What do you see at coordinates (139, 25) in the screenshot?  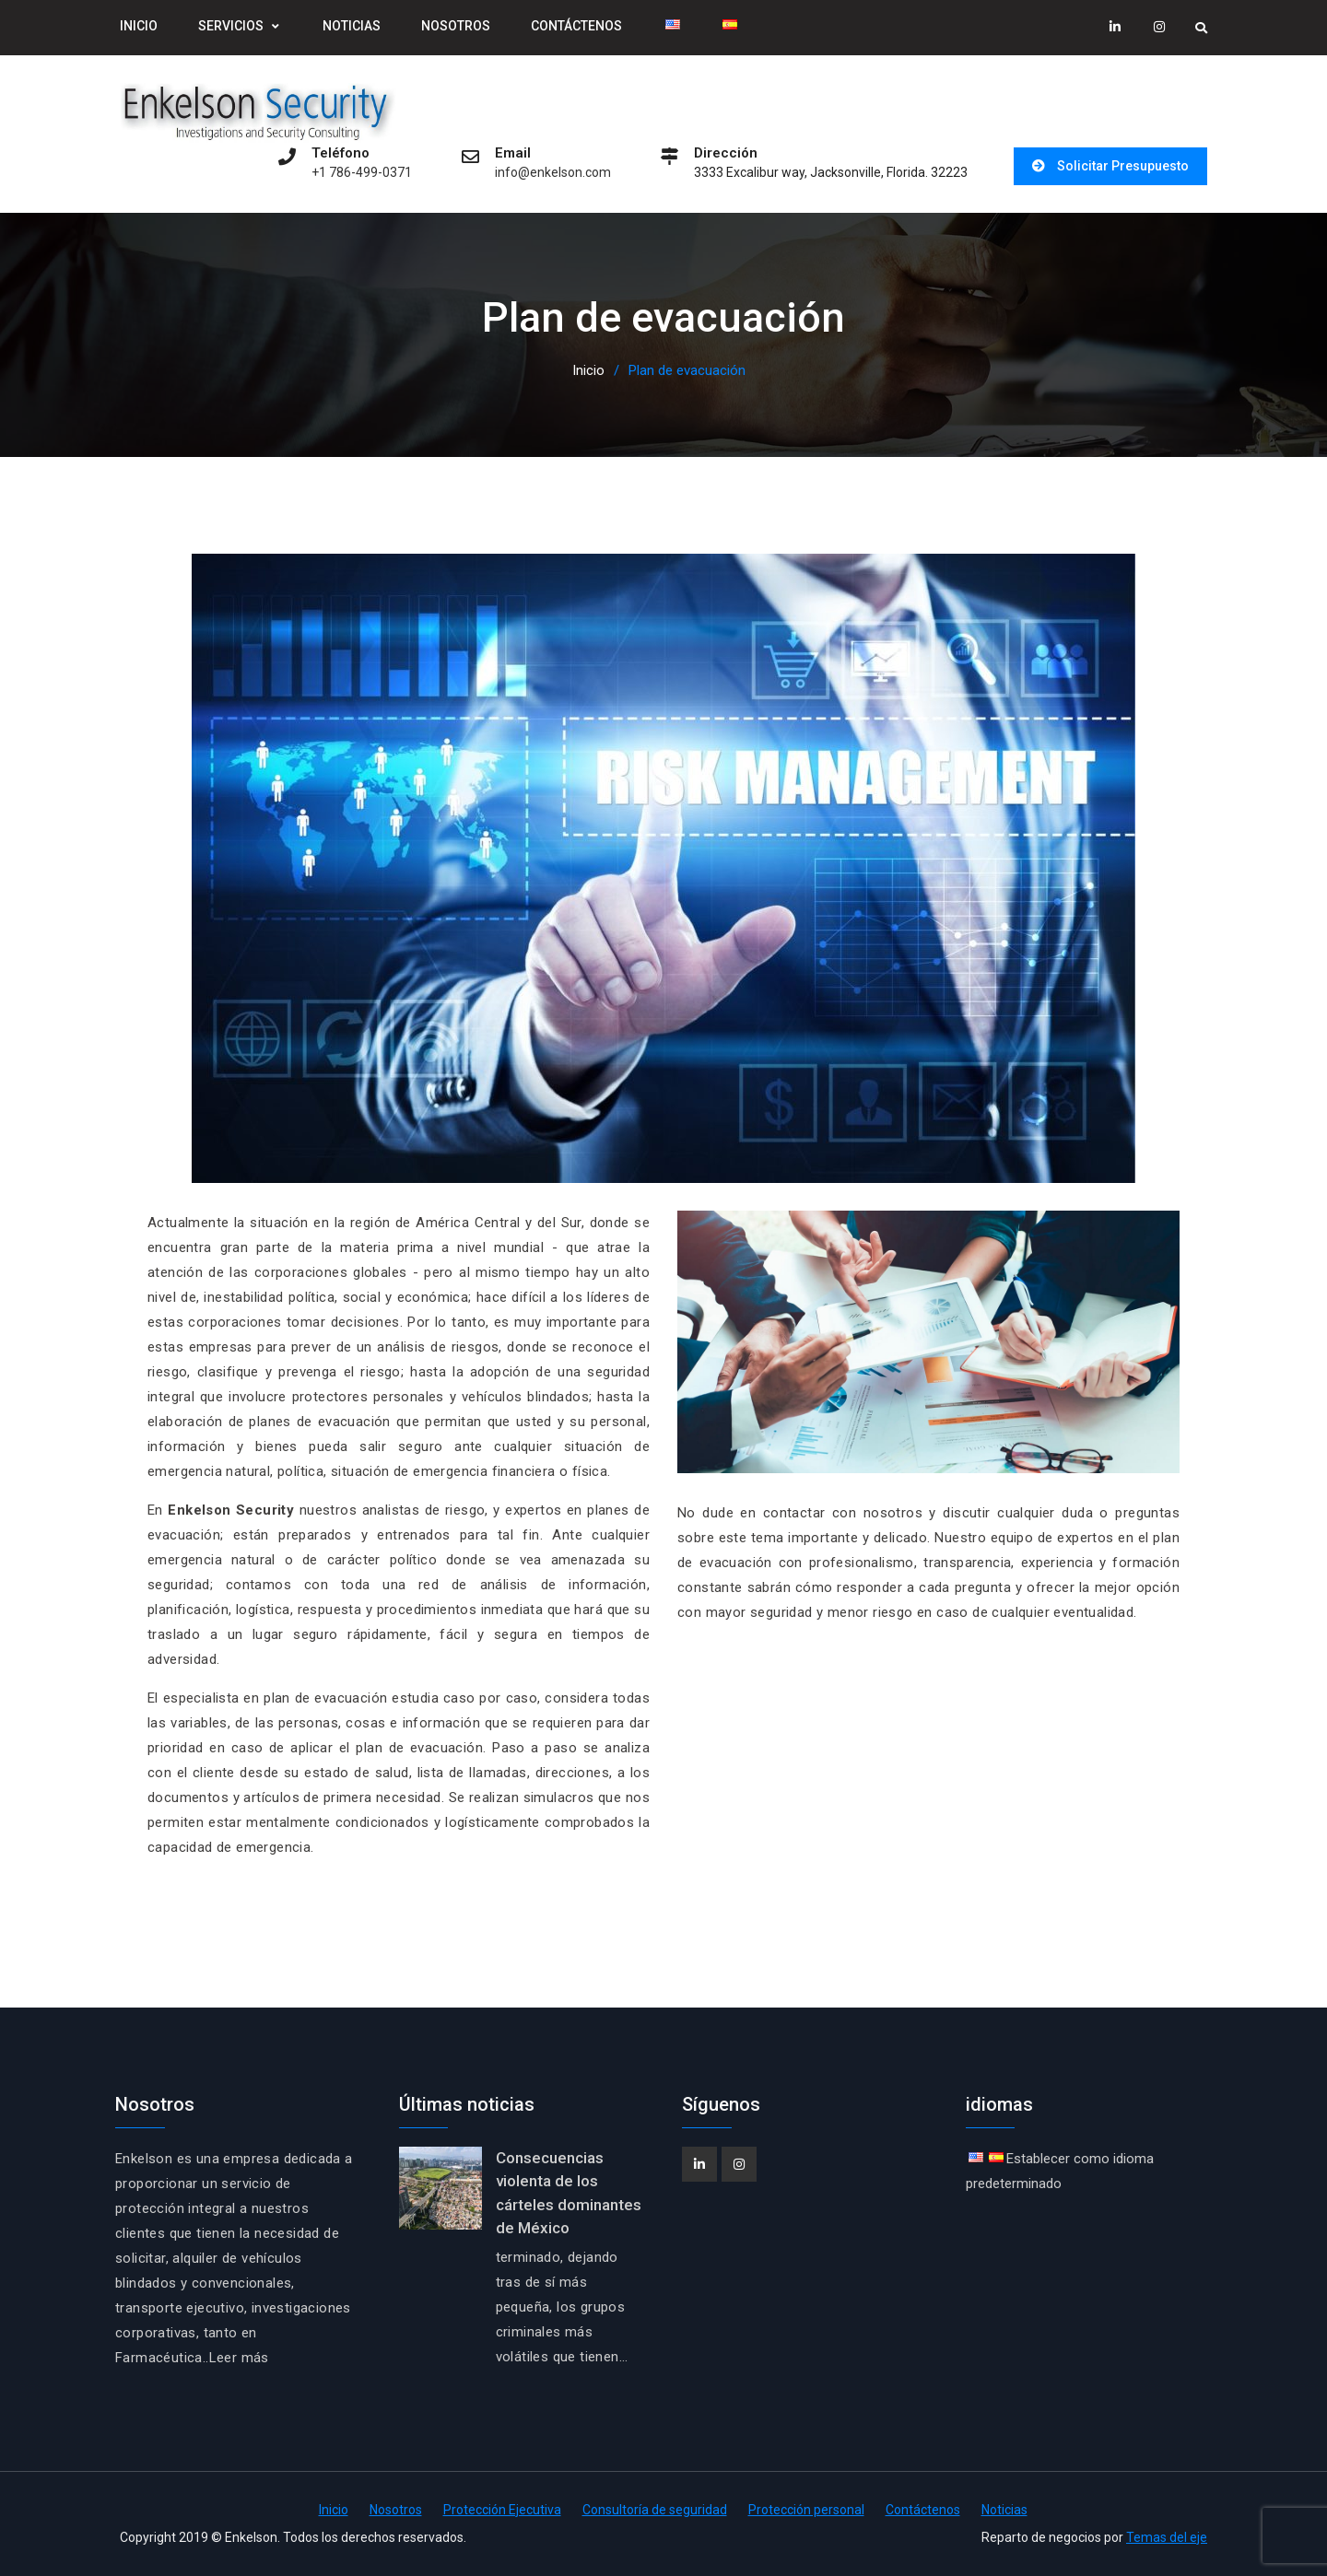 I see `Inicio` at bounding box center [139, 25].